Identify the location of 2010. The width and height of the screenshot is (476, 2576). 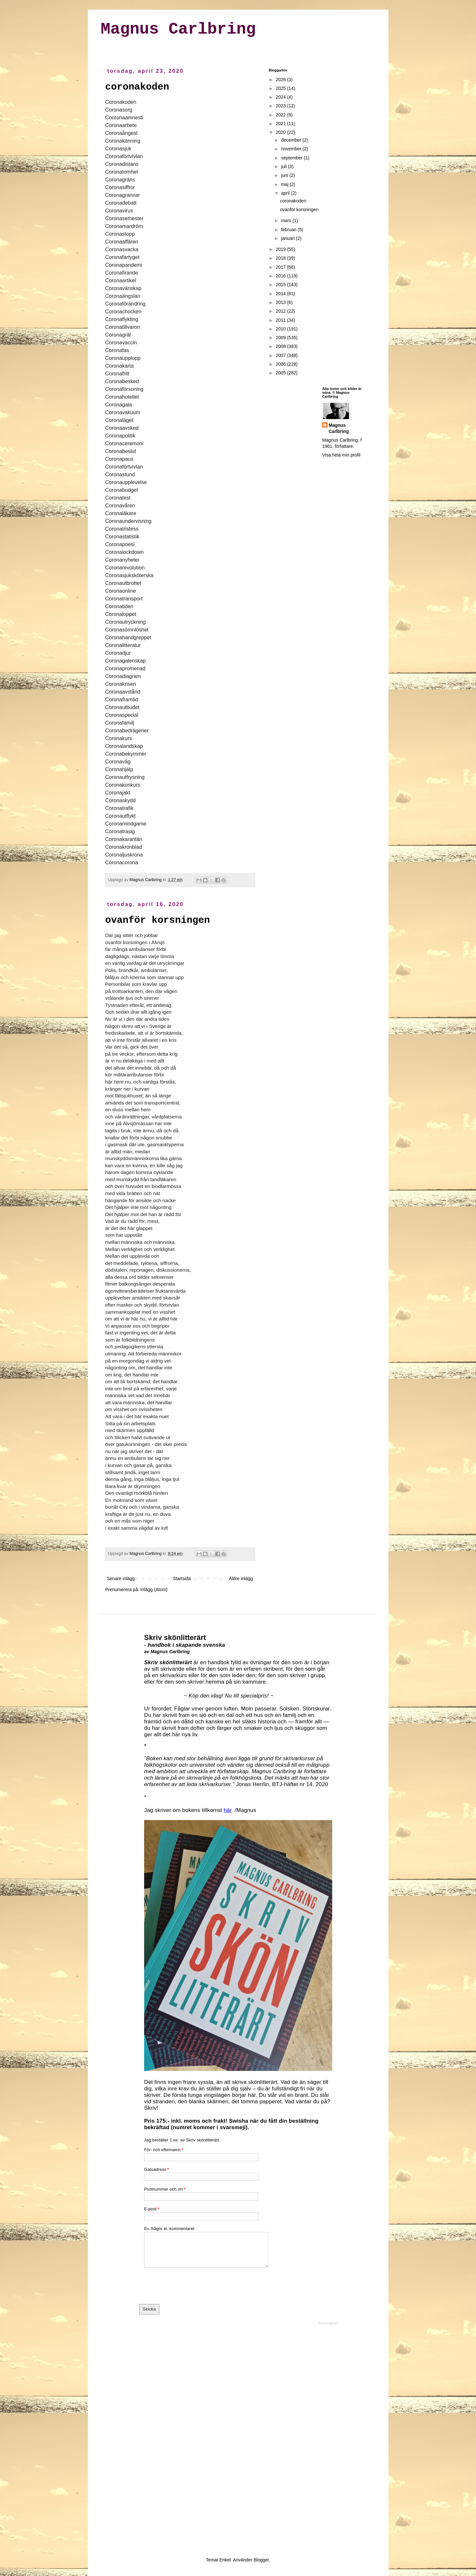
(281, 328).